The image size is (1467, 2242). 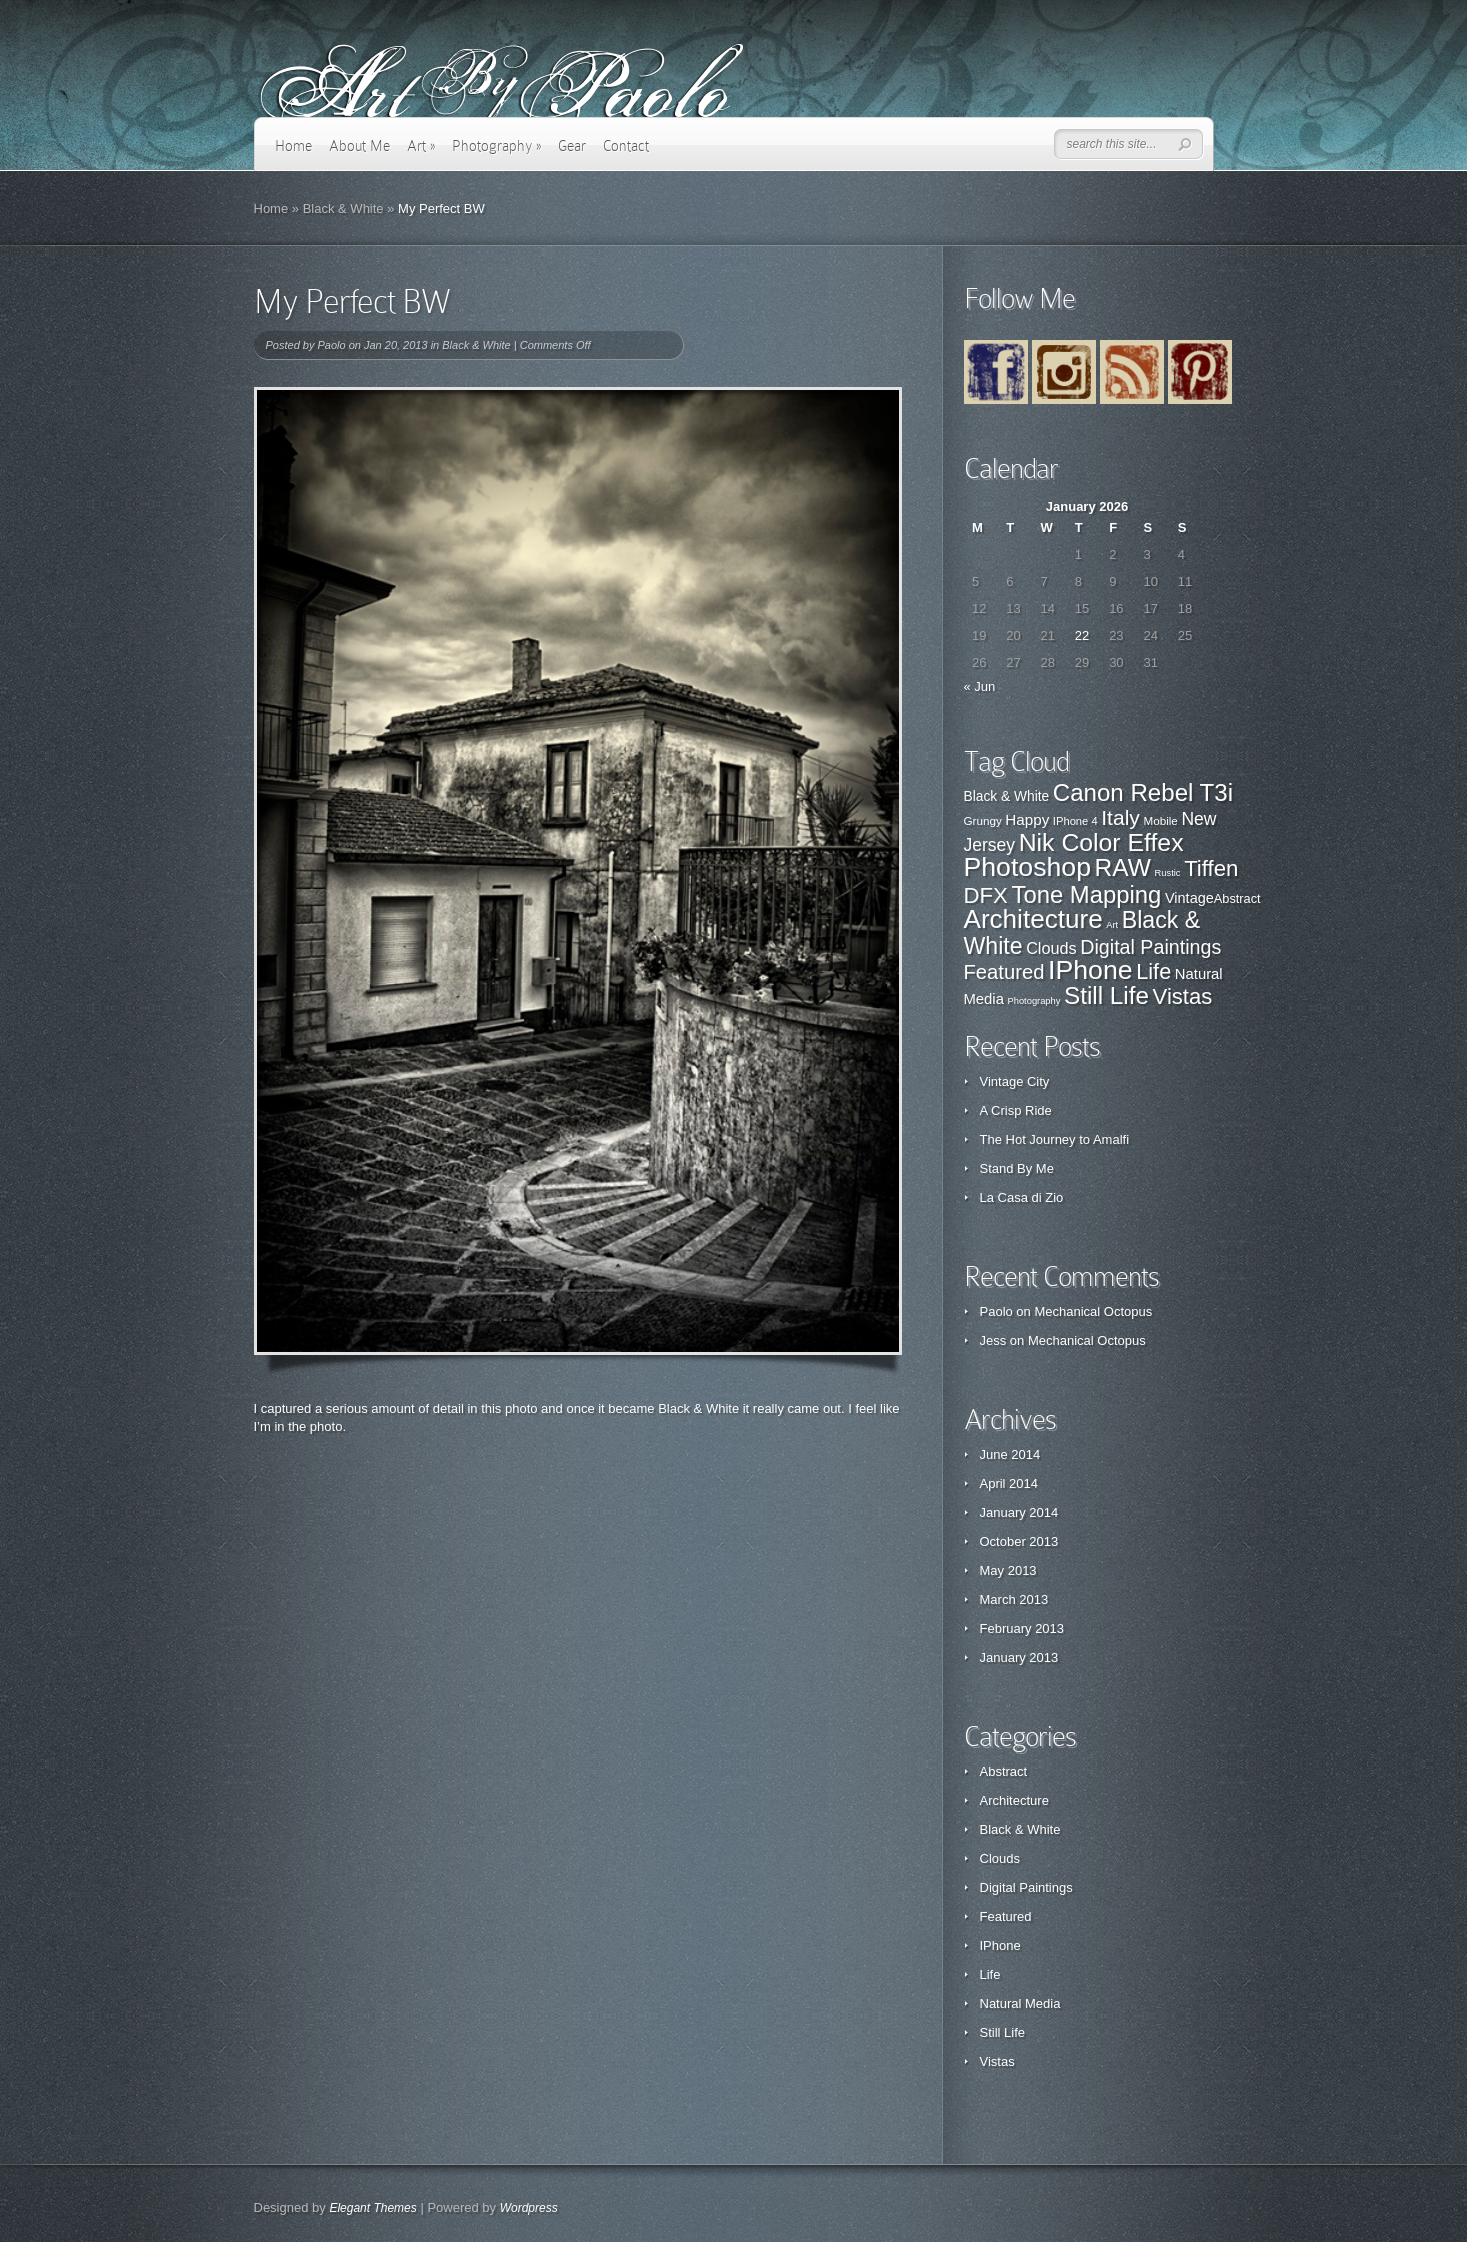 I want to click on June 2014, so click(x=1010, y=1454).